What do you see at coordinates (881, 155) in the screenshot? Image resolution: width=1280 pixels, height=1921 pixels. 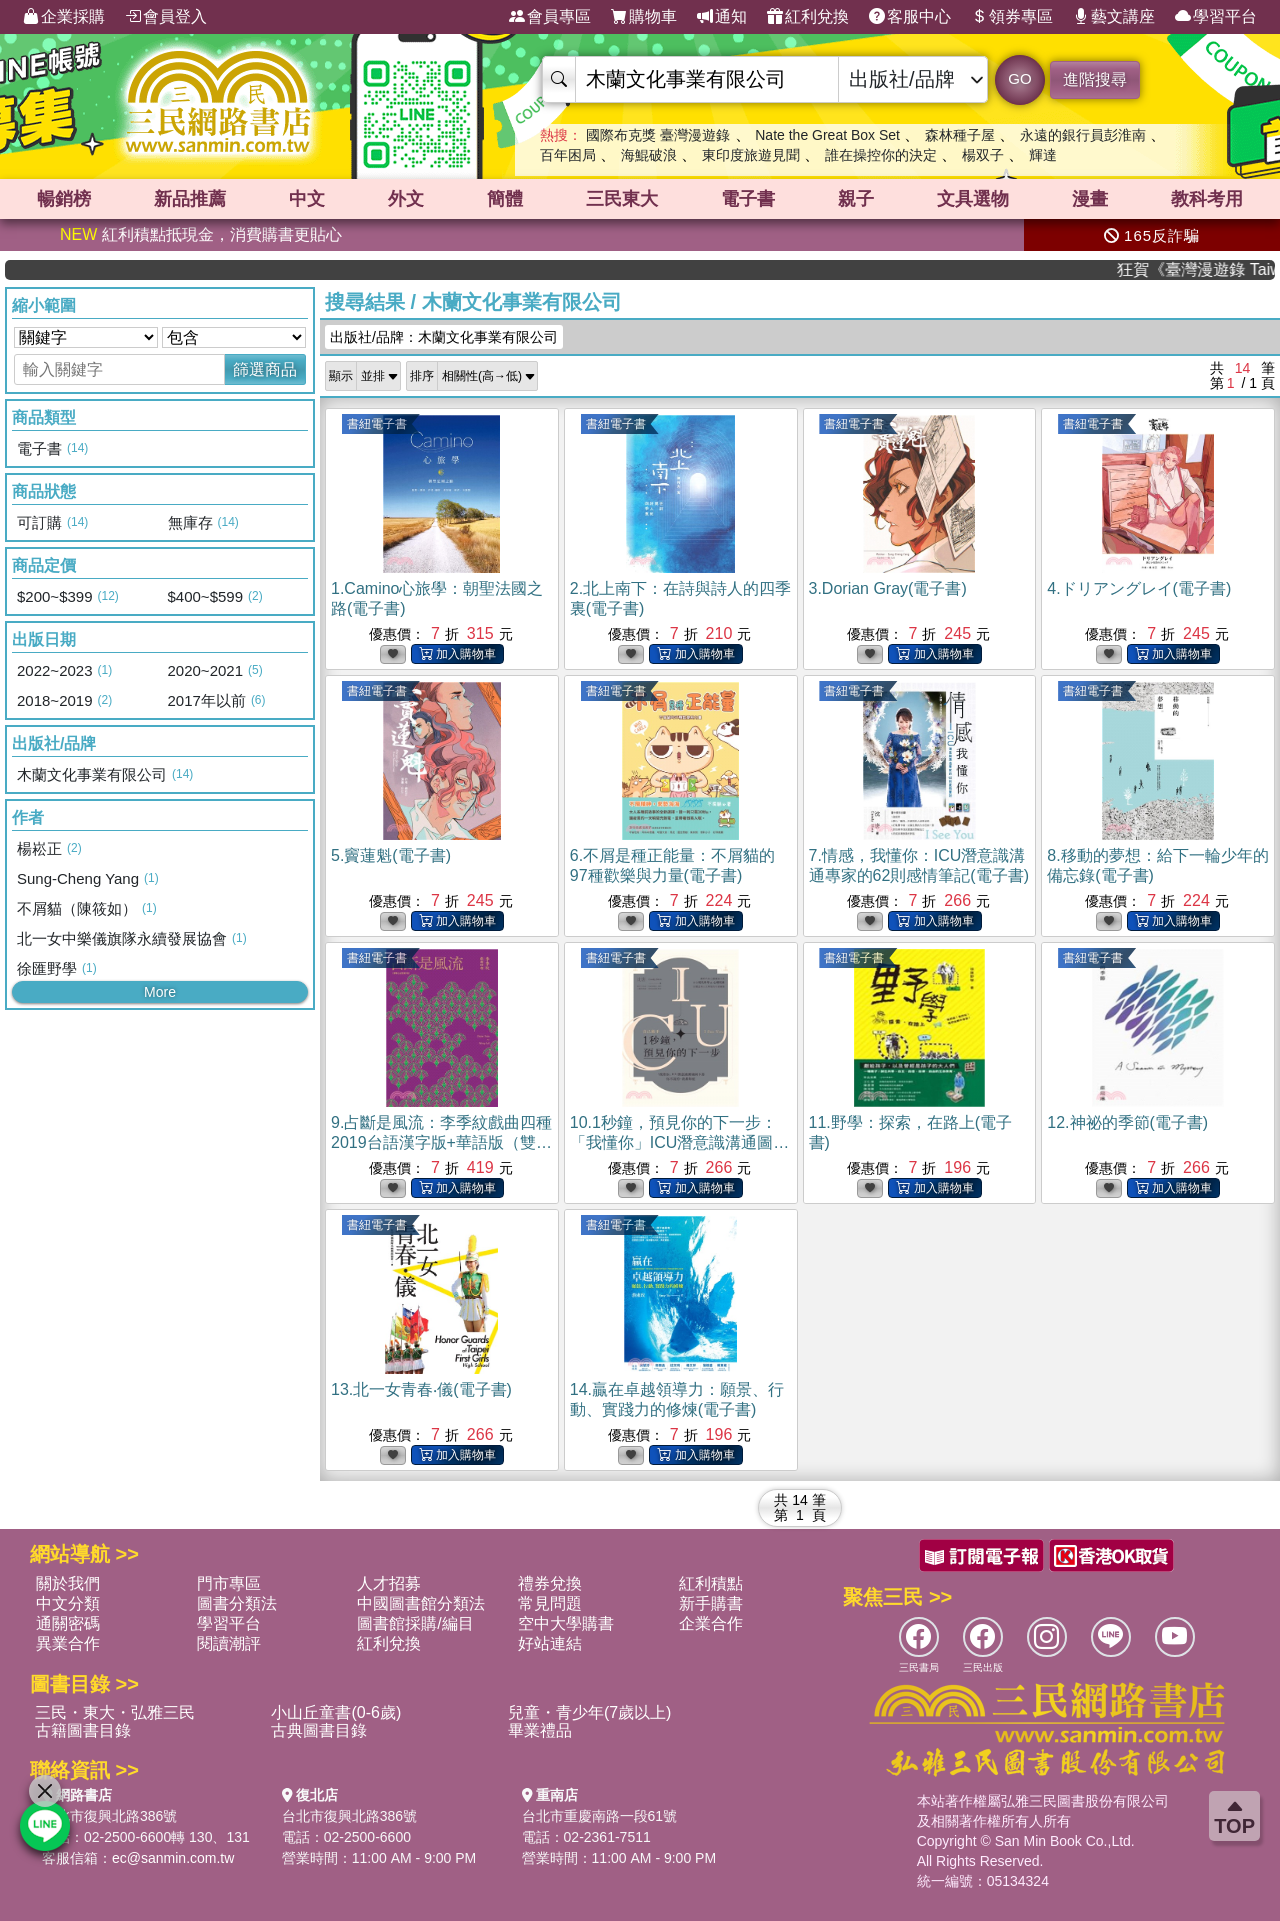 I see `誰在操控你的決定` at bounding box center [881, 155].